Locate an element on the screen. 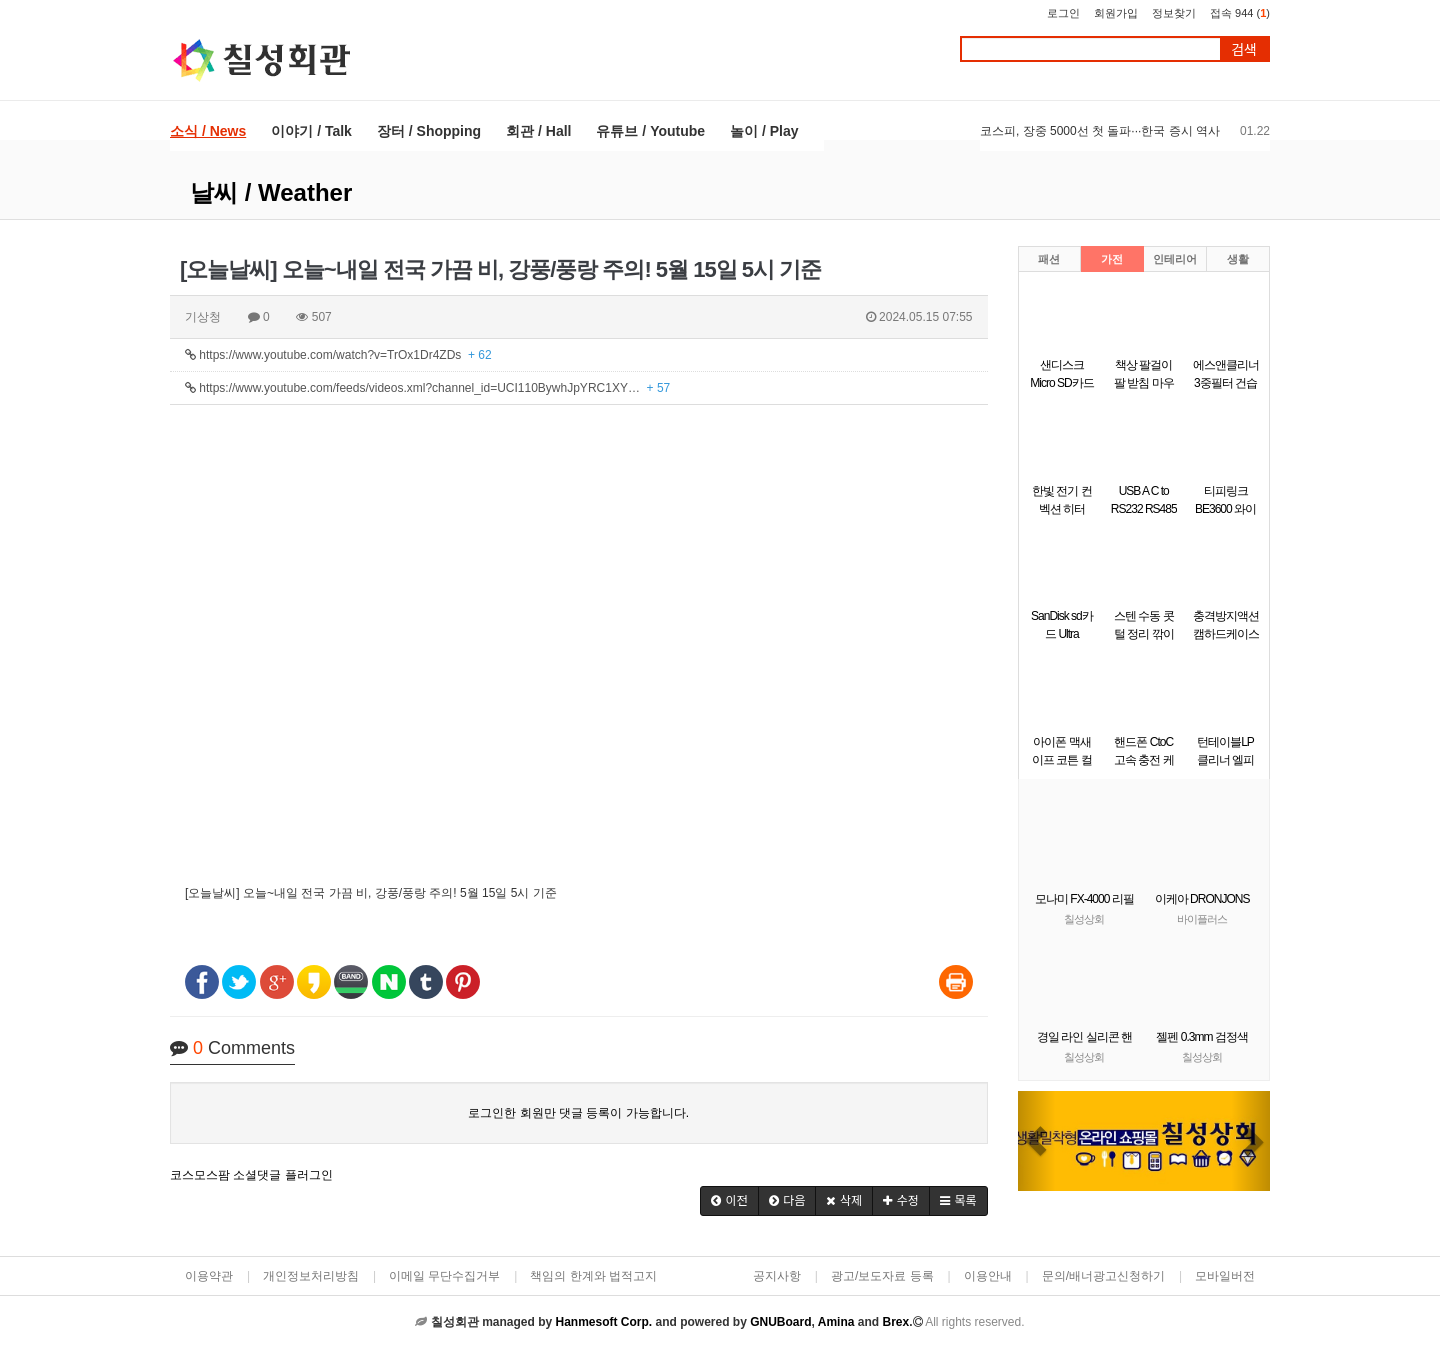 Image resolution: width=1440 pixels, height=1348 pixels. 유튜브 / Youtube is located at coordinates (650, 131).